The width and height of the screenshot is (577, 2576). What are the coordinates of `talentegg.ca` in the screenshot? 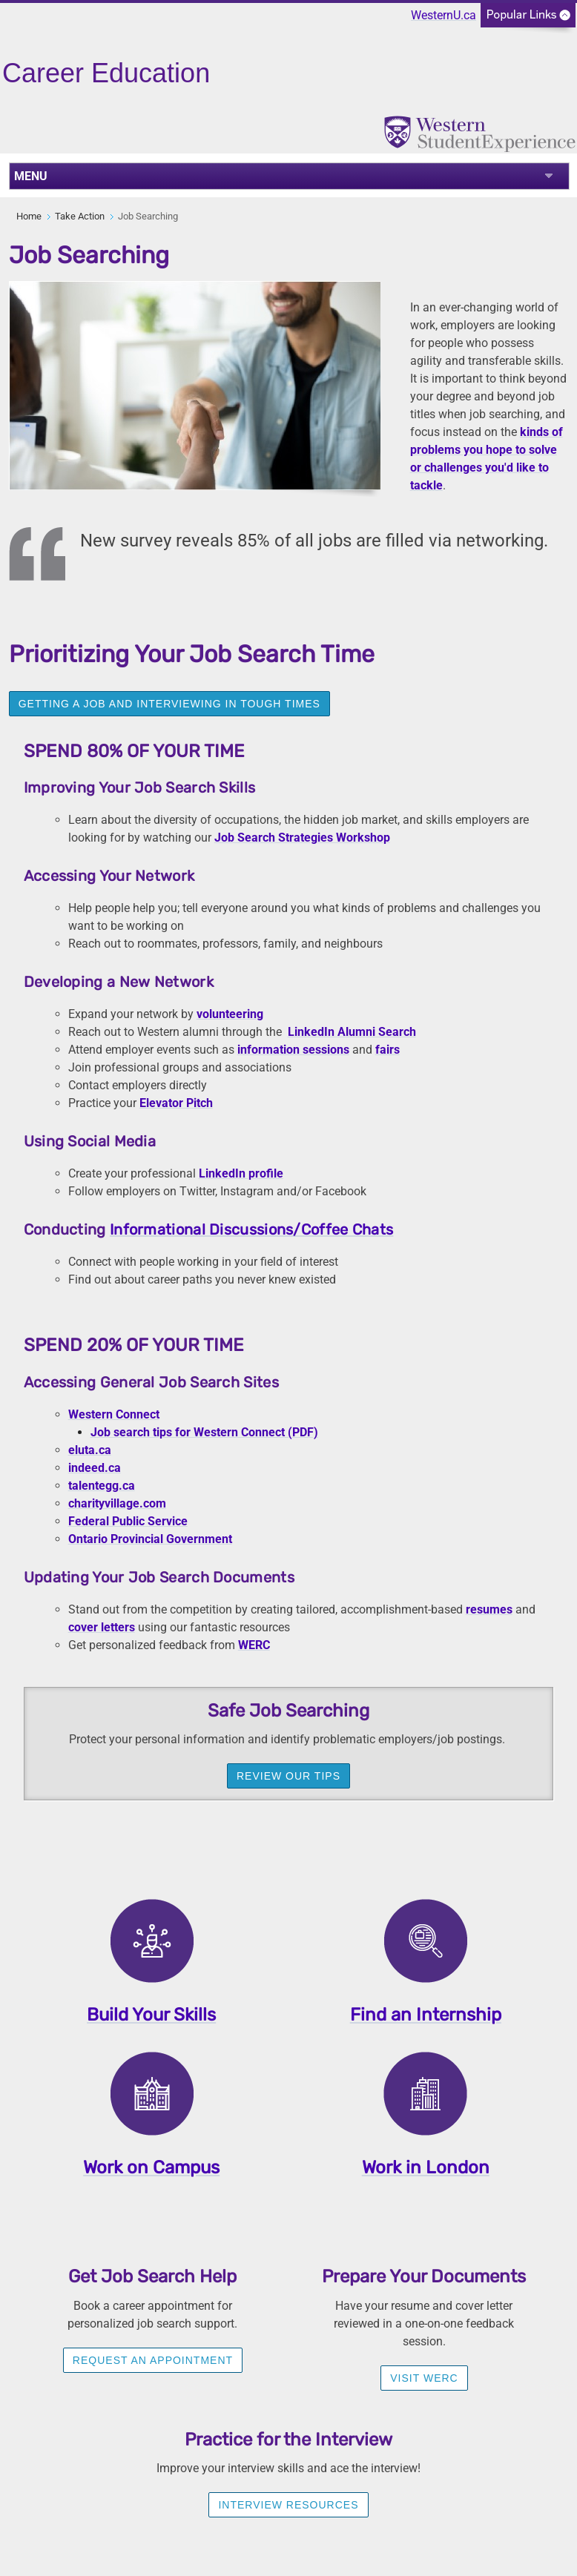 It's located at (101, 1486).